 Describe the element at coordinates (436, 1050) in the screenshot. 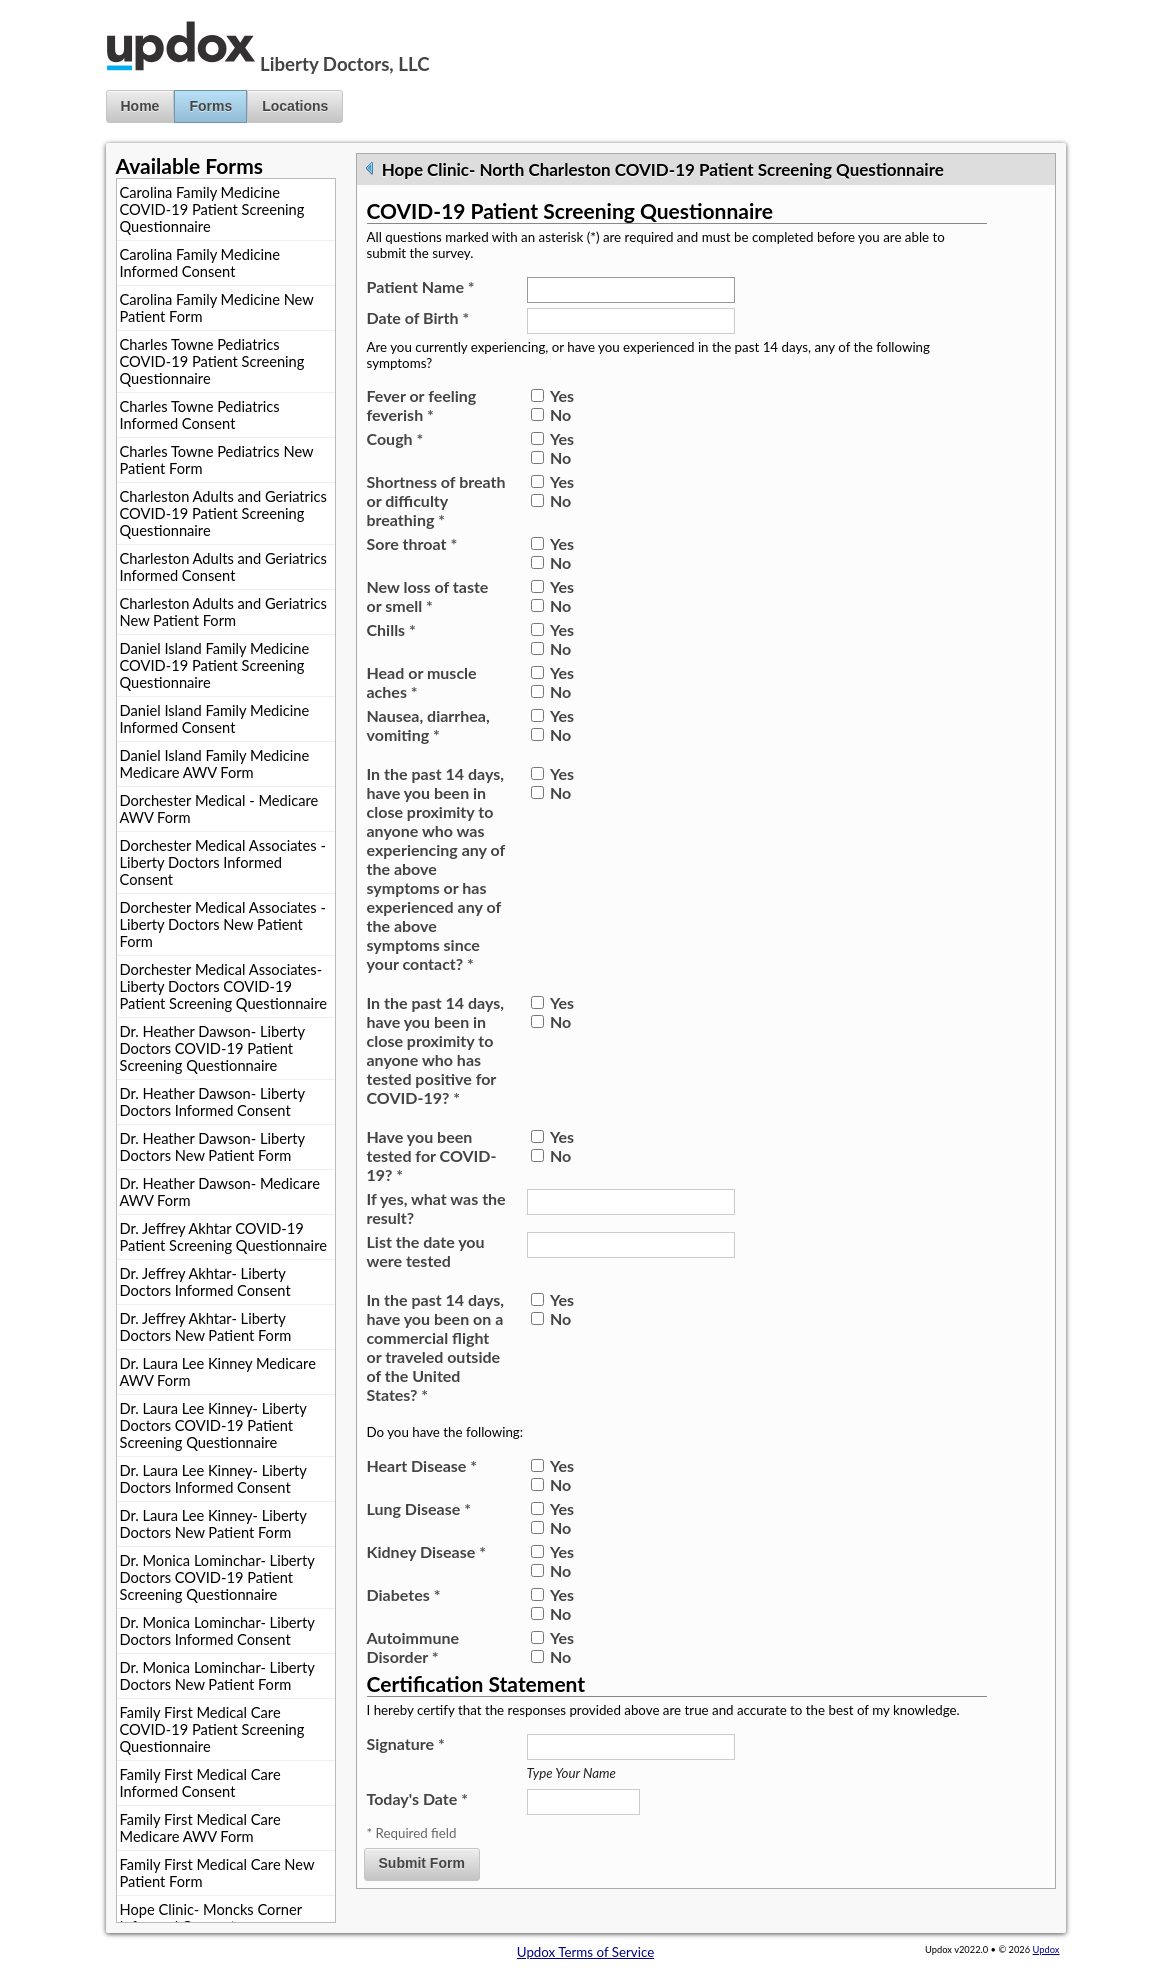

I see `In the past 14 days, have you been in close proximity to anyone who has tested positive for COVID-19?` at that location.